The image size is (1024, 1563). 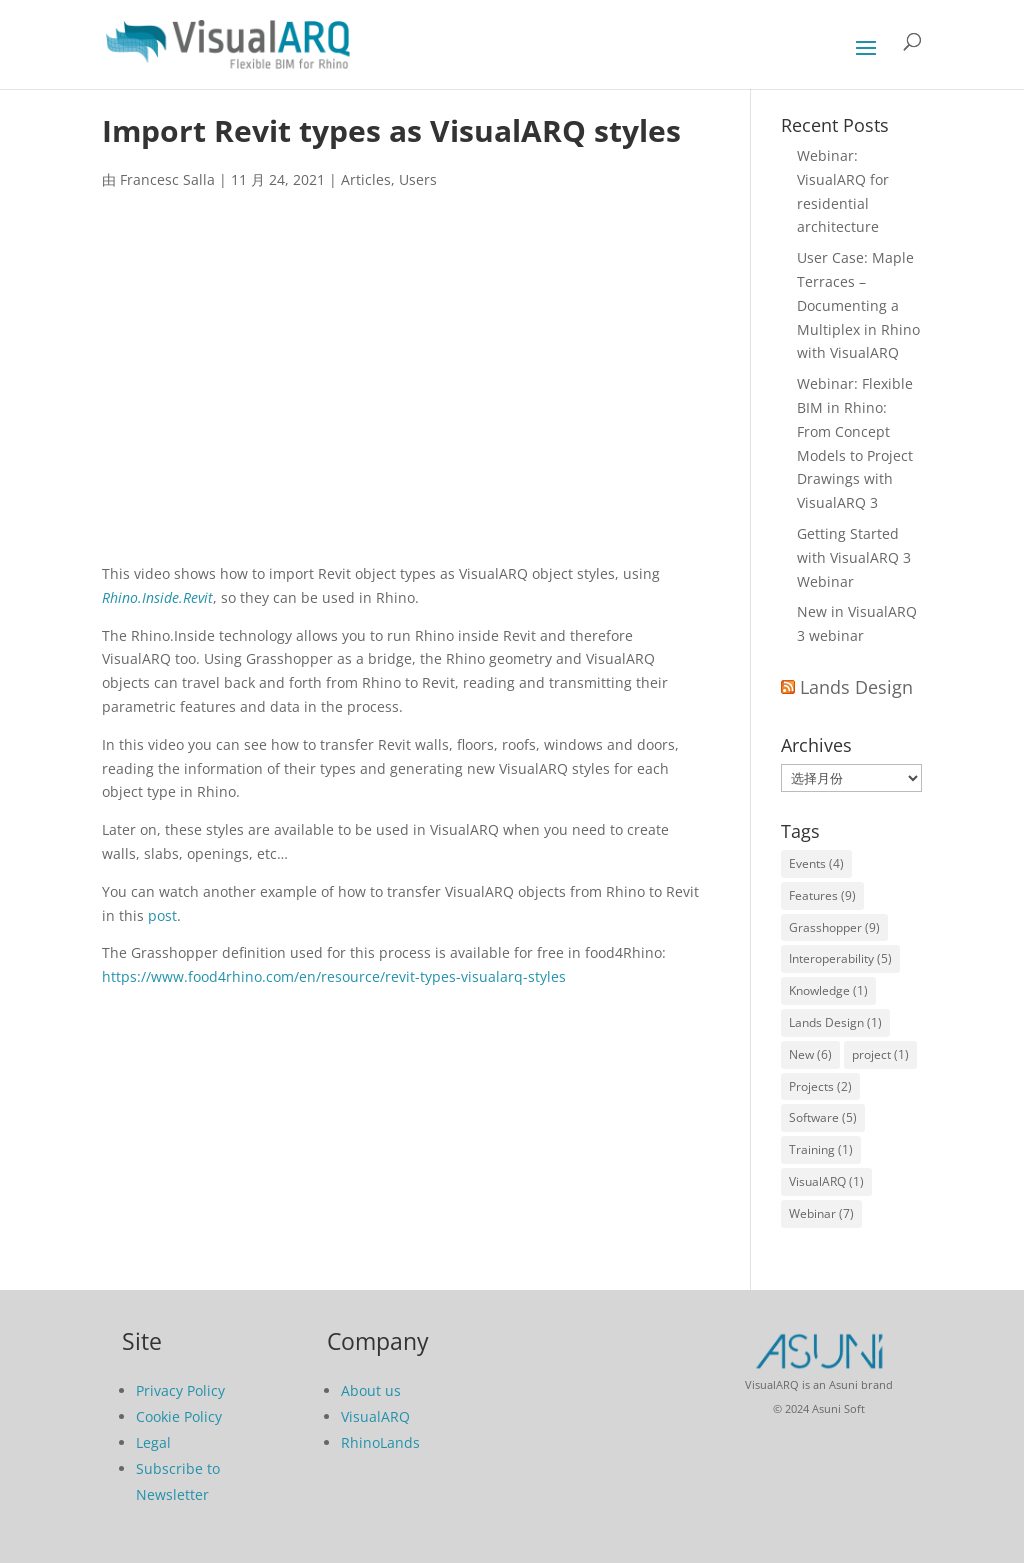 I want to click on project [project (1 项)], so click(x=880, y=1054).